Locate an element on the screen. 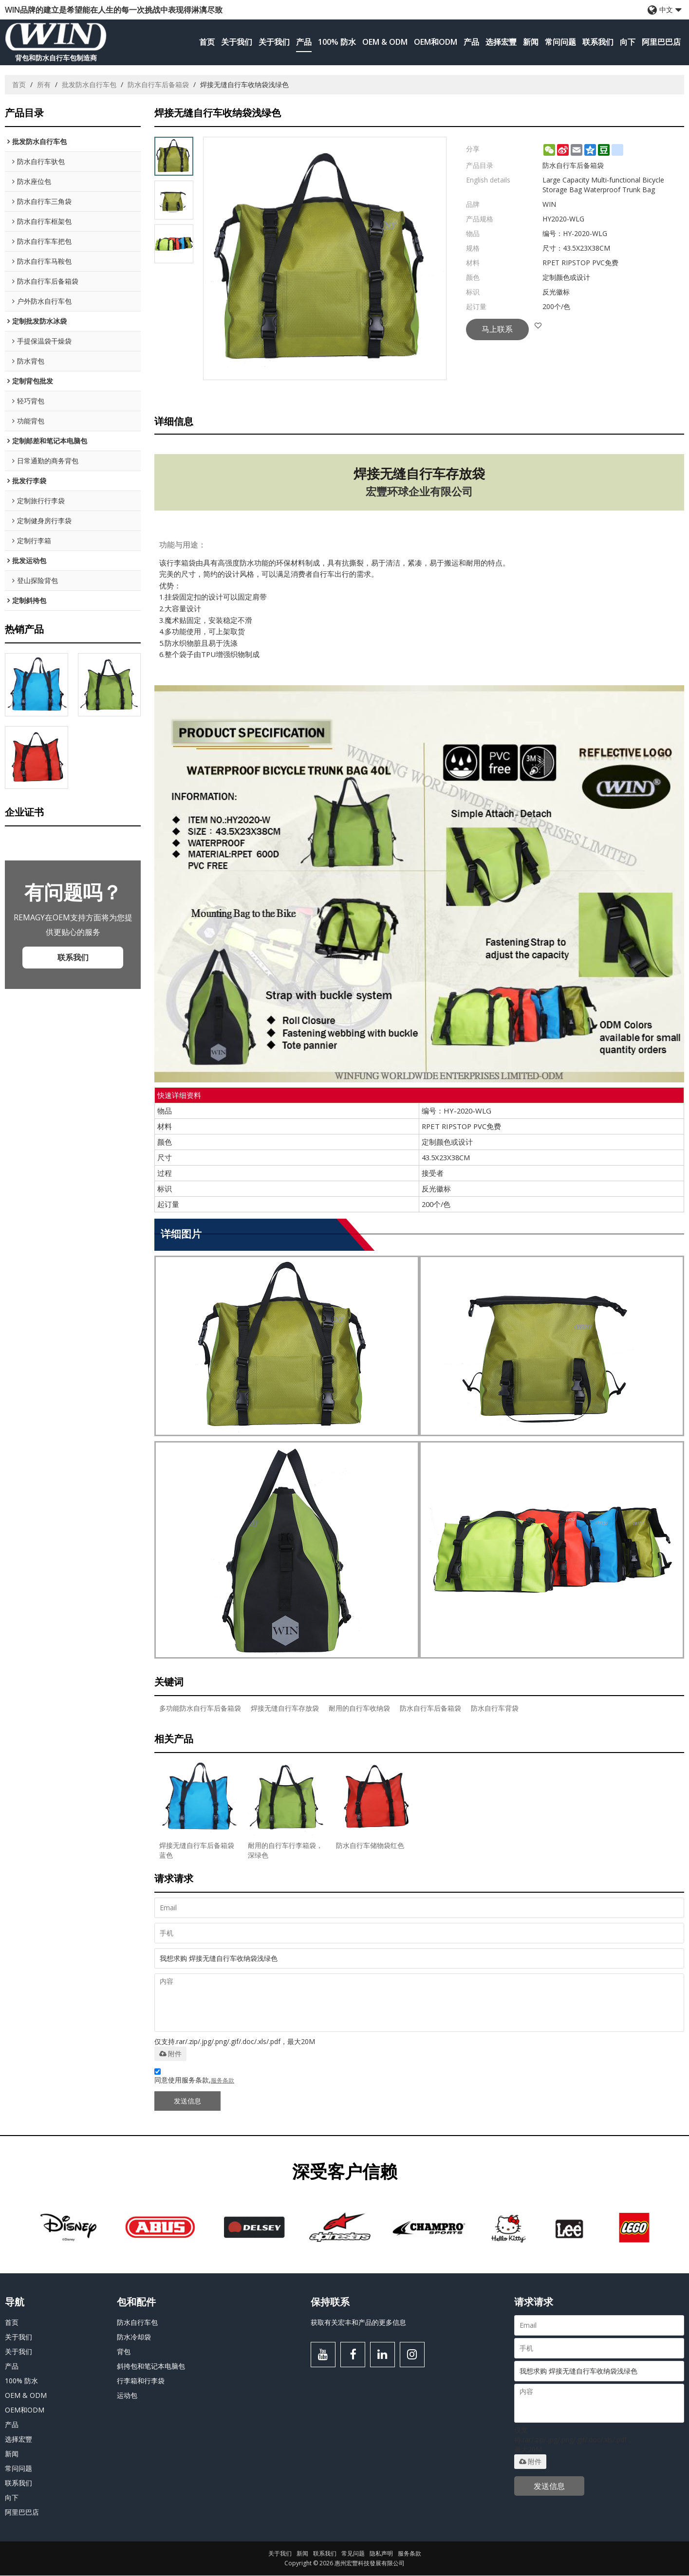  阿里巴巴店 is located at coordinates (661, 42).